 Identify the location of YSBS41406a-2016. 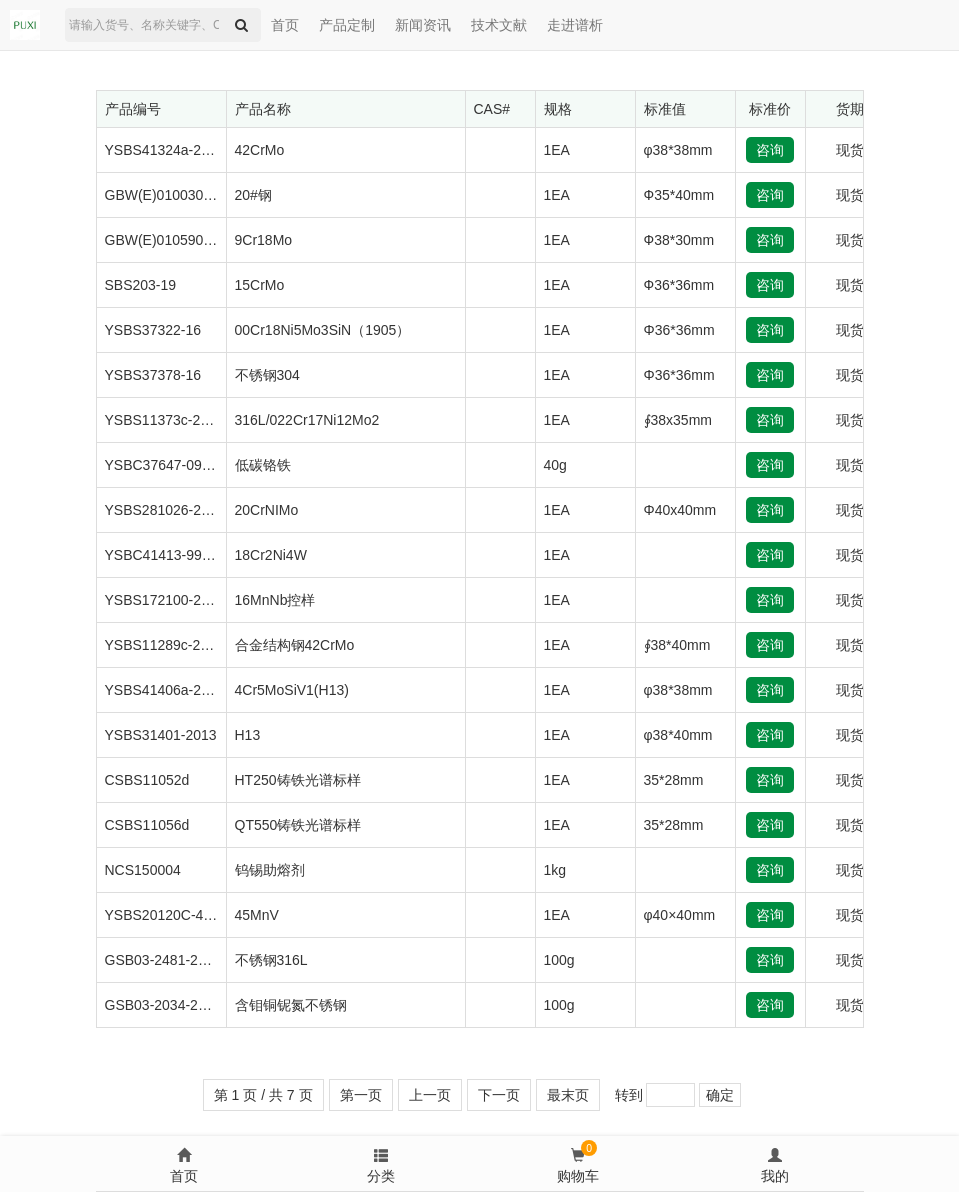
(165, 690).